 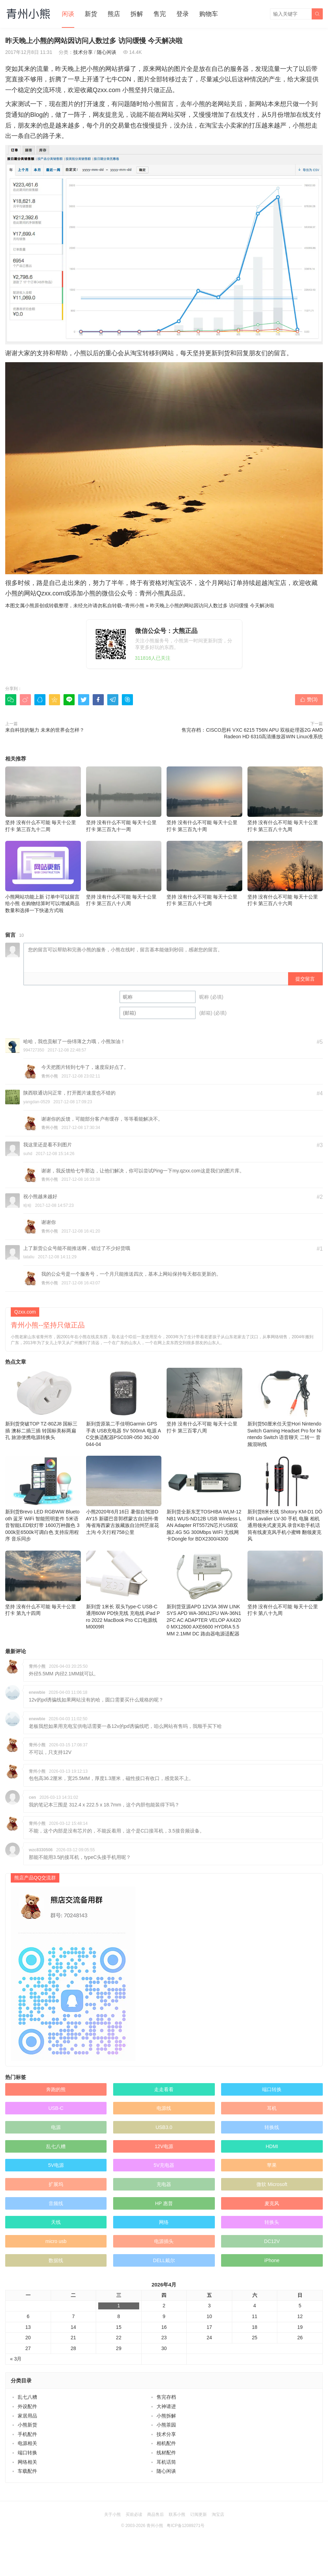 I want to click on 坚持 没有什么不可能 毎天十公里打卡 第八十九周, so click(x=285, y=1583).